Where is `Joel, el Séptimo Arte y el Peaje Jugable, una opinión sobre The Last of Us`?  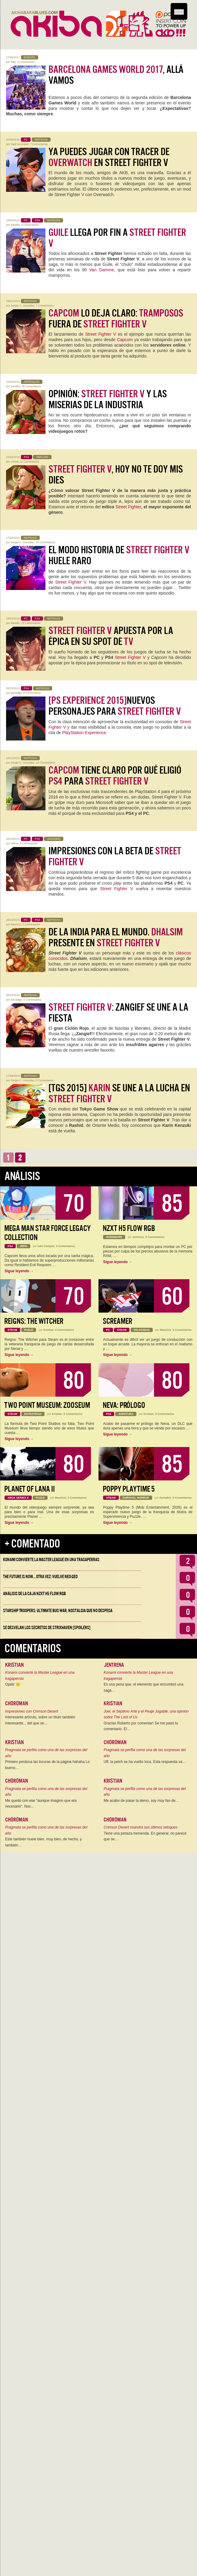
Joel, el Séptimo Arte y el Peaje Jugable, una opinión sobre The Last of Us is located at coordinates (146, 1714).